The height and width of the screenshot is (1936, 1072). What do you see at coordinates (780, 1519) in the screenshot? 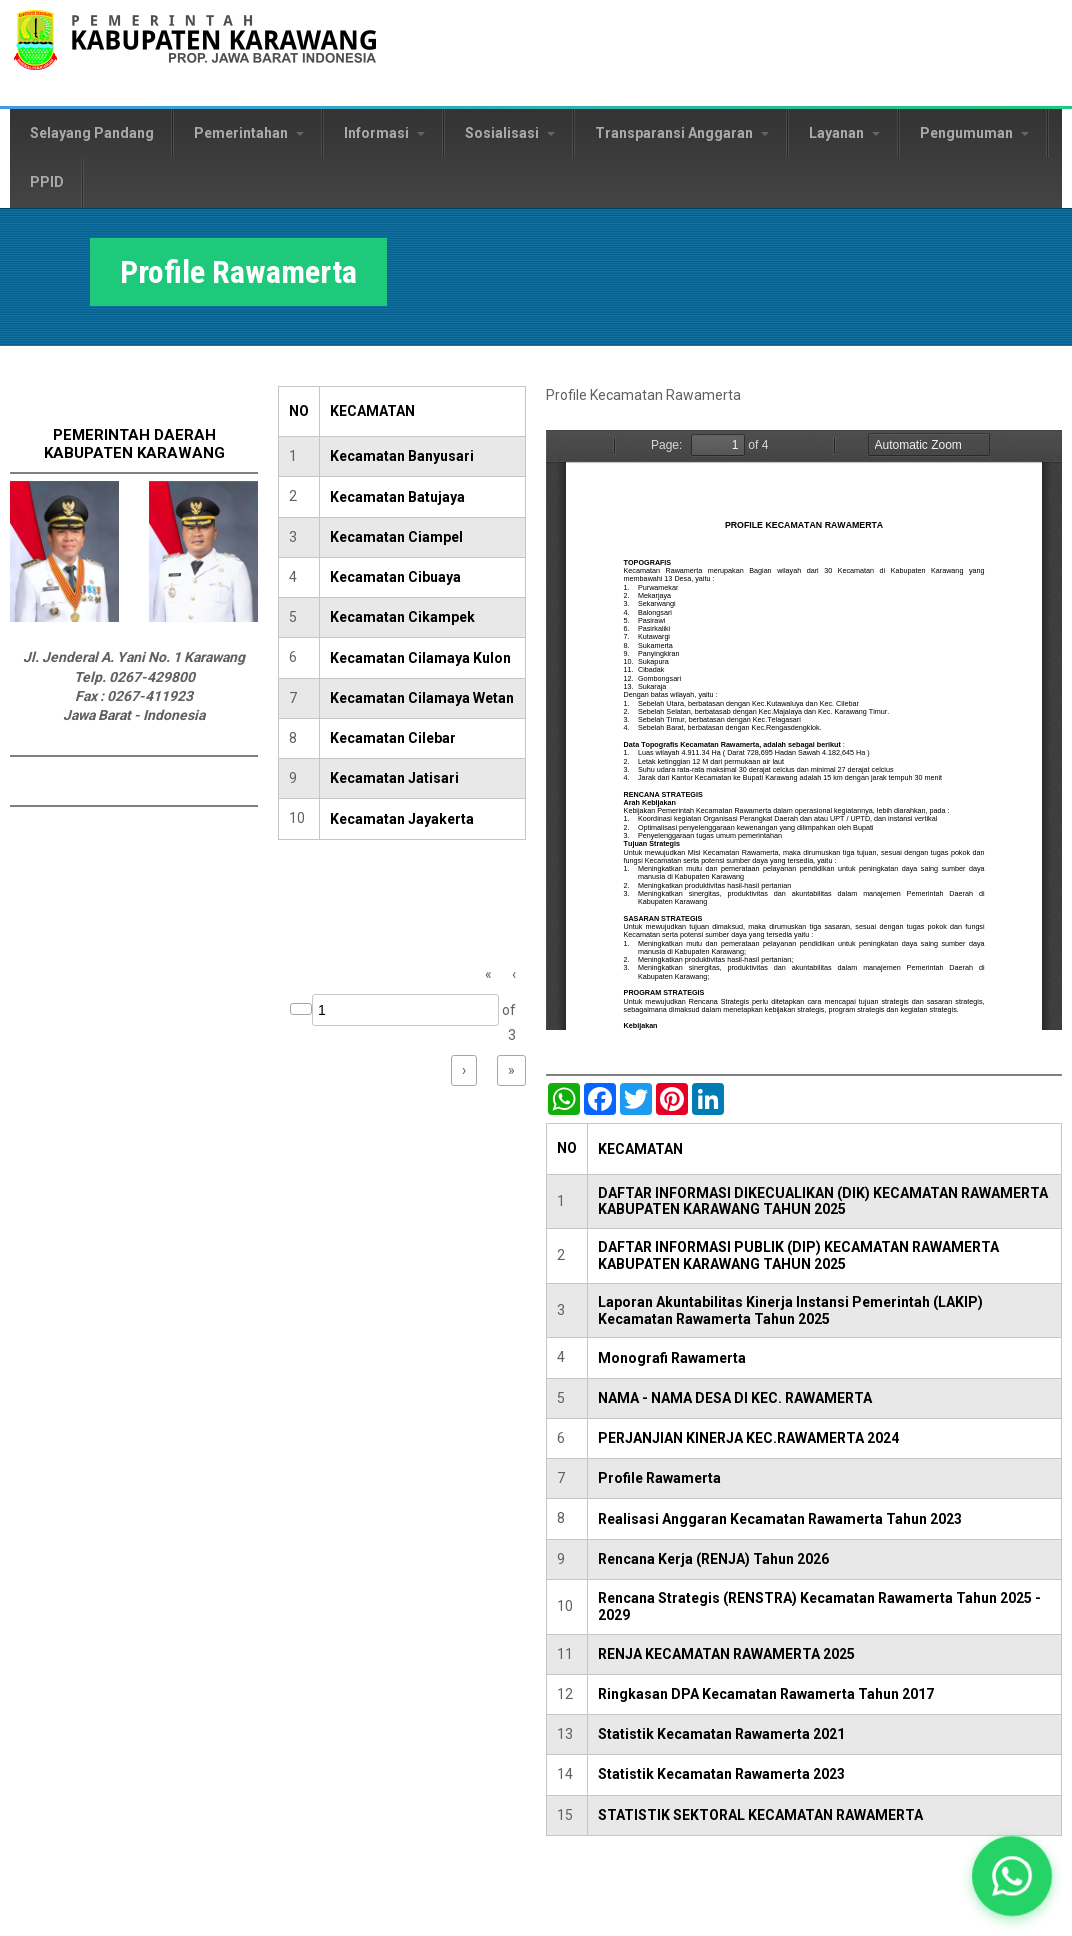
I see `Realisasi Anggaran Kecamatan Rawamerta Tahun 2023` at bounding box center [780, 1519].